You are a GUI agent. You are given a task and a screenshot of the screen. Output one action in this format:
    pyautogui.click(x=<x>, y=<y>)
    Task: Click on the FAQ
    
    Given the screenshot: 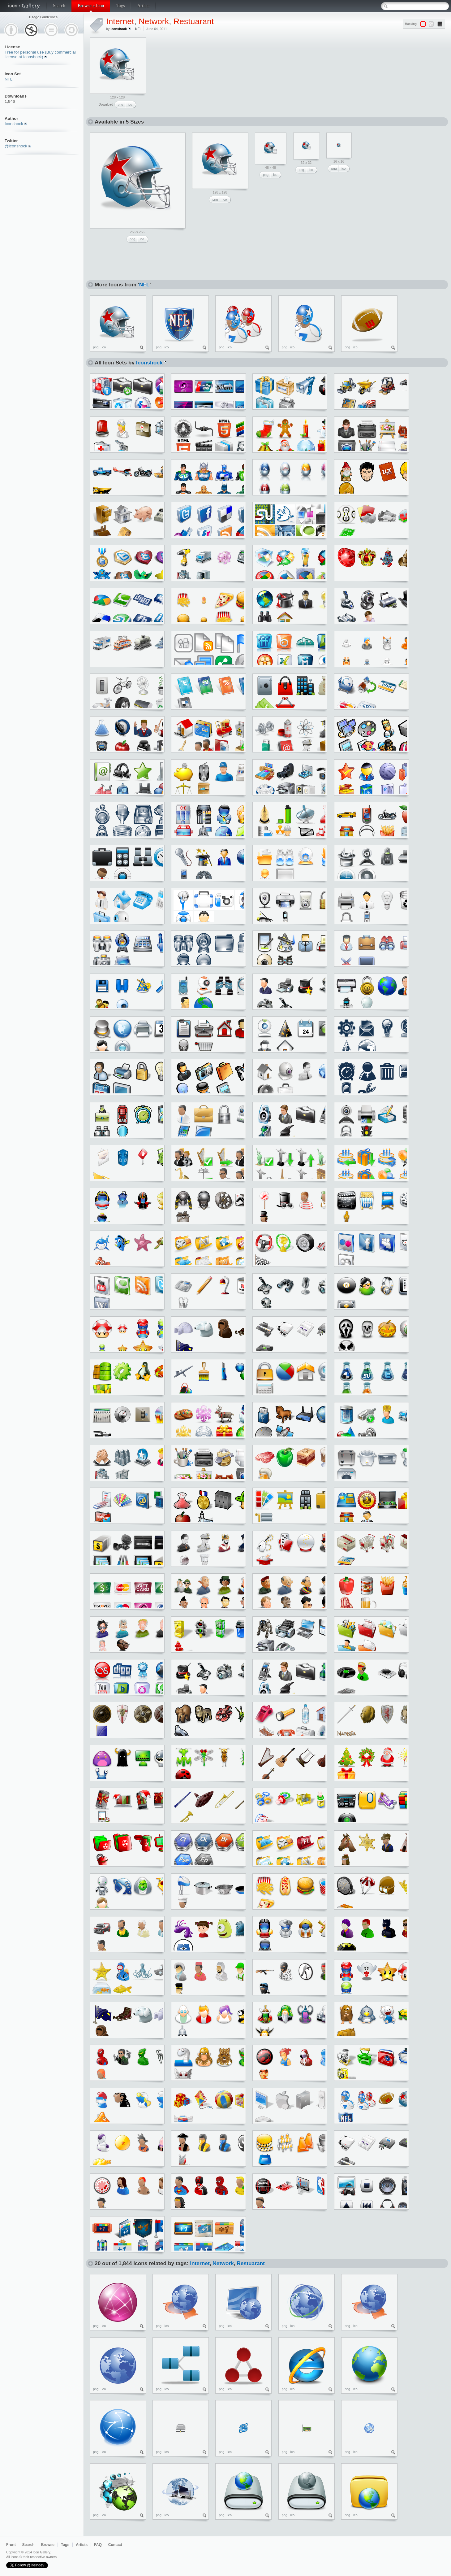 What is the action you would take?
    pyautogui.click(x=98, y=2545)
    